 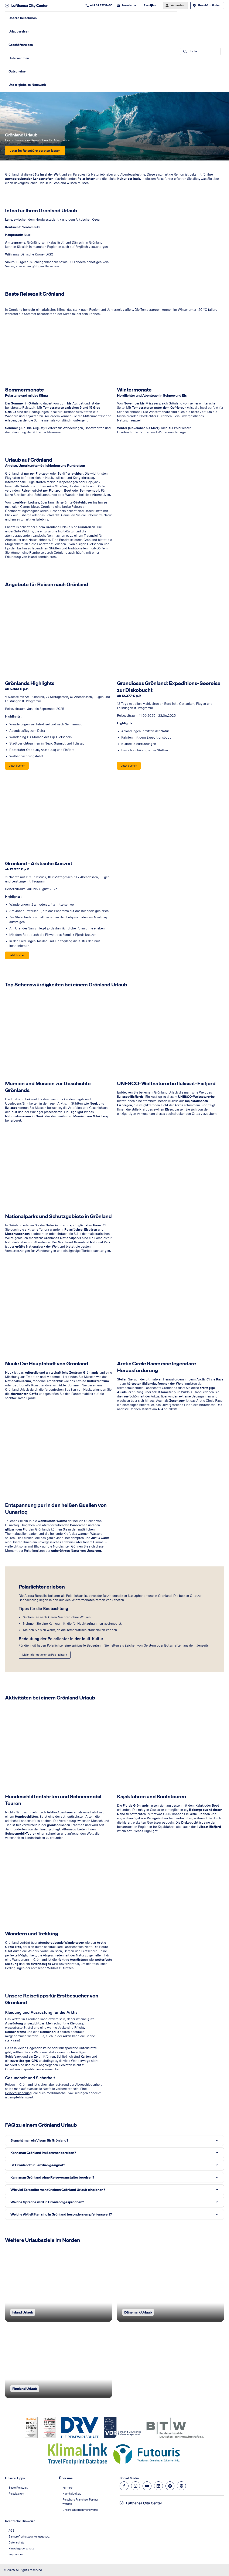 I want to click on Gutscheine, so click(x=16, y=71).